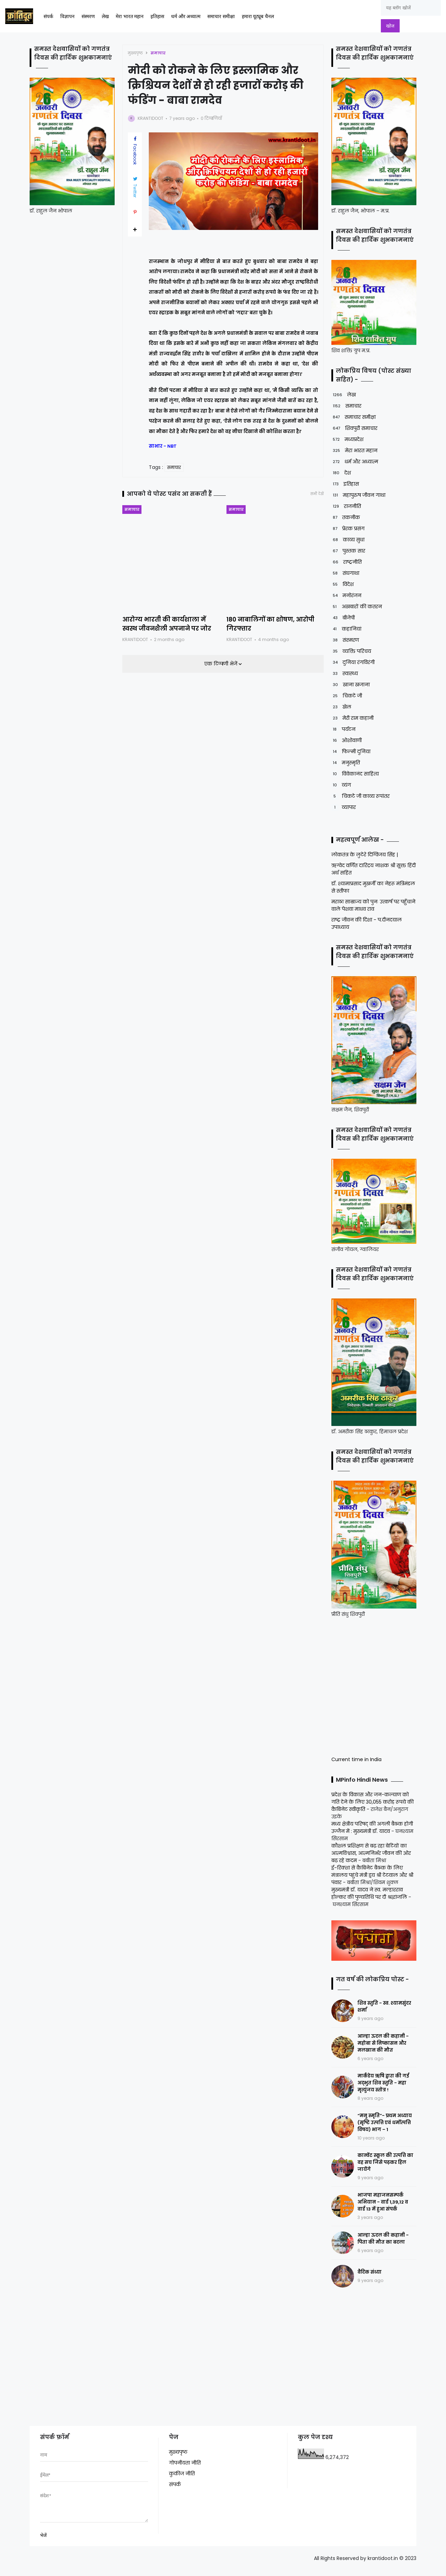 Image resolution: width=446 pixels, height=2576 pixels. Describe the element at coordinates (347, 539) in the screenshot. I see `काव्य सुधा` at that location.